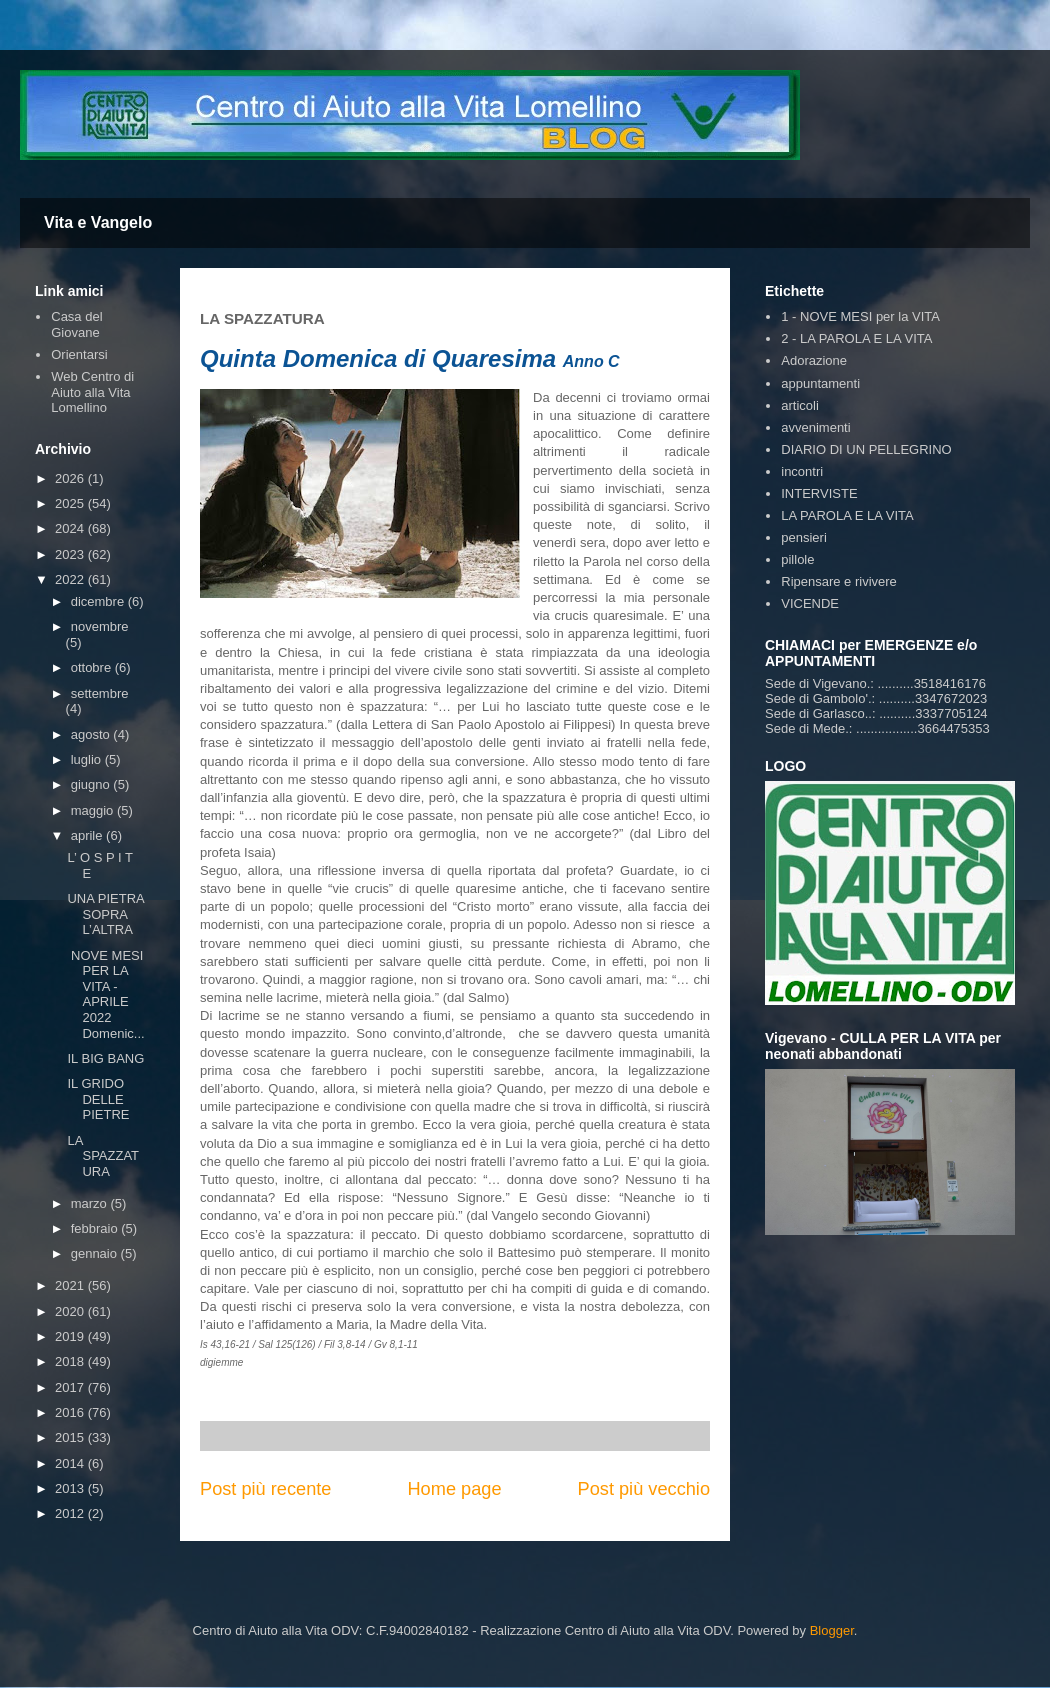 Image resolution: width=1050 pixels, height=1688 pixels. Describe the element at coordinates (103, 1156) in the screenshot. I see `LA SPAZZATURA` at that location.